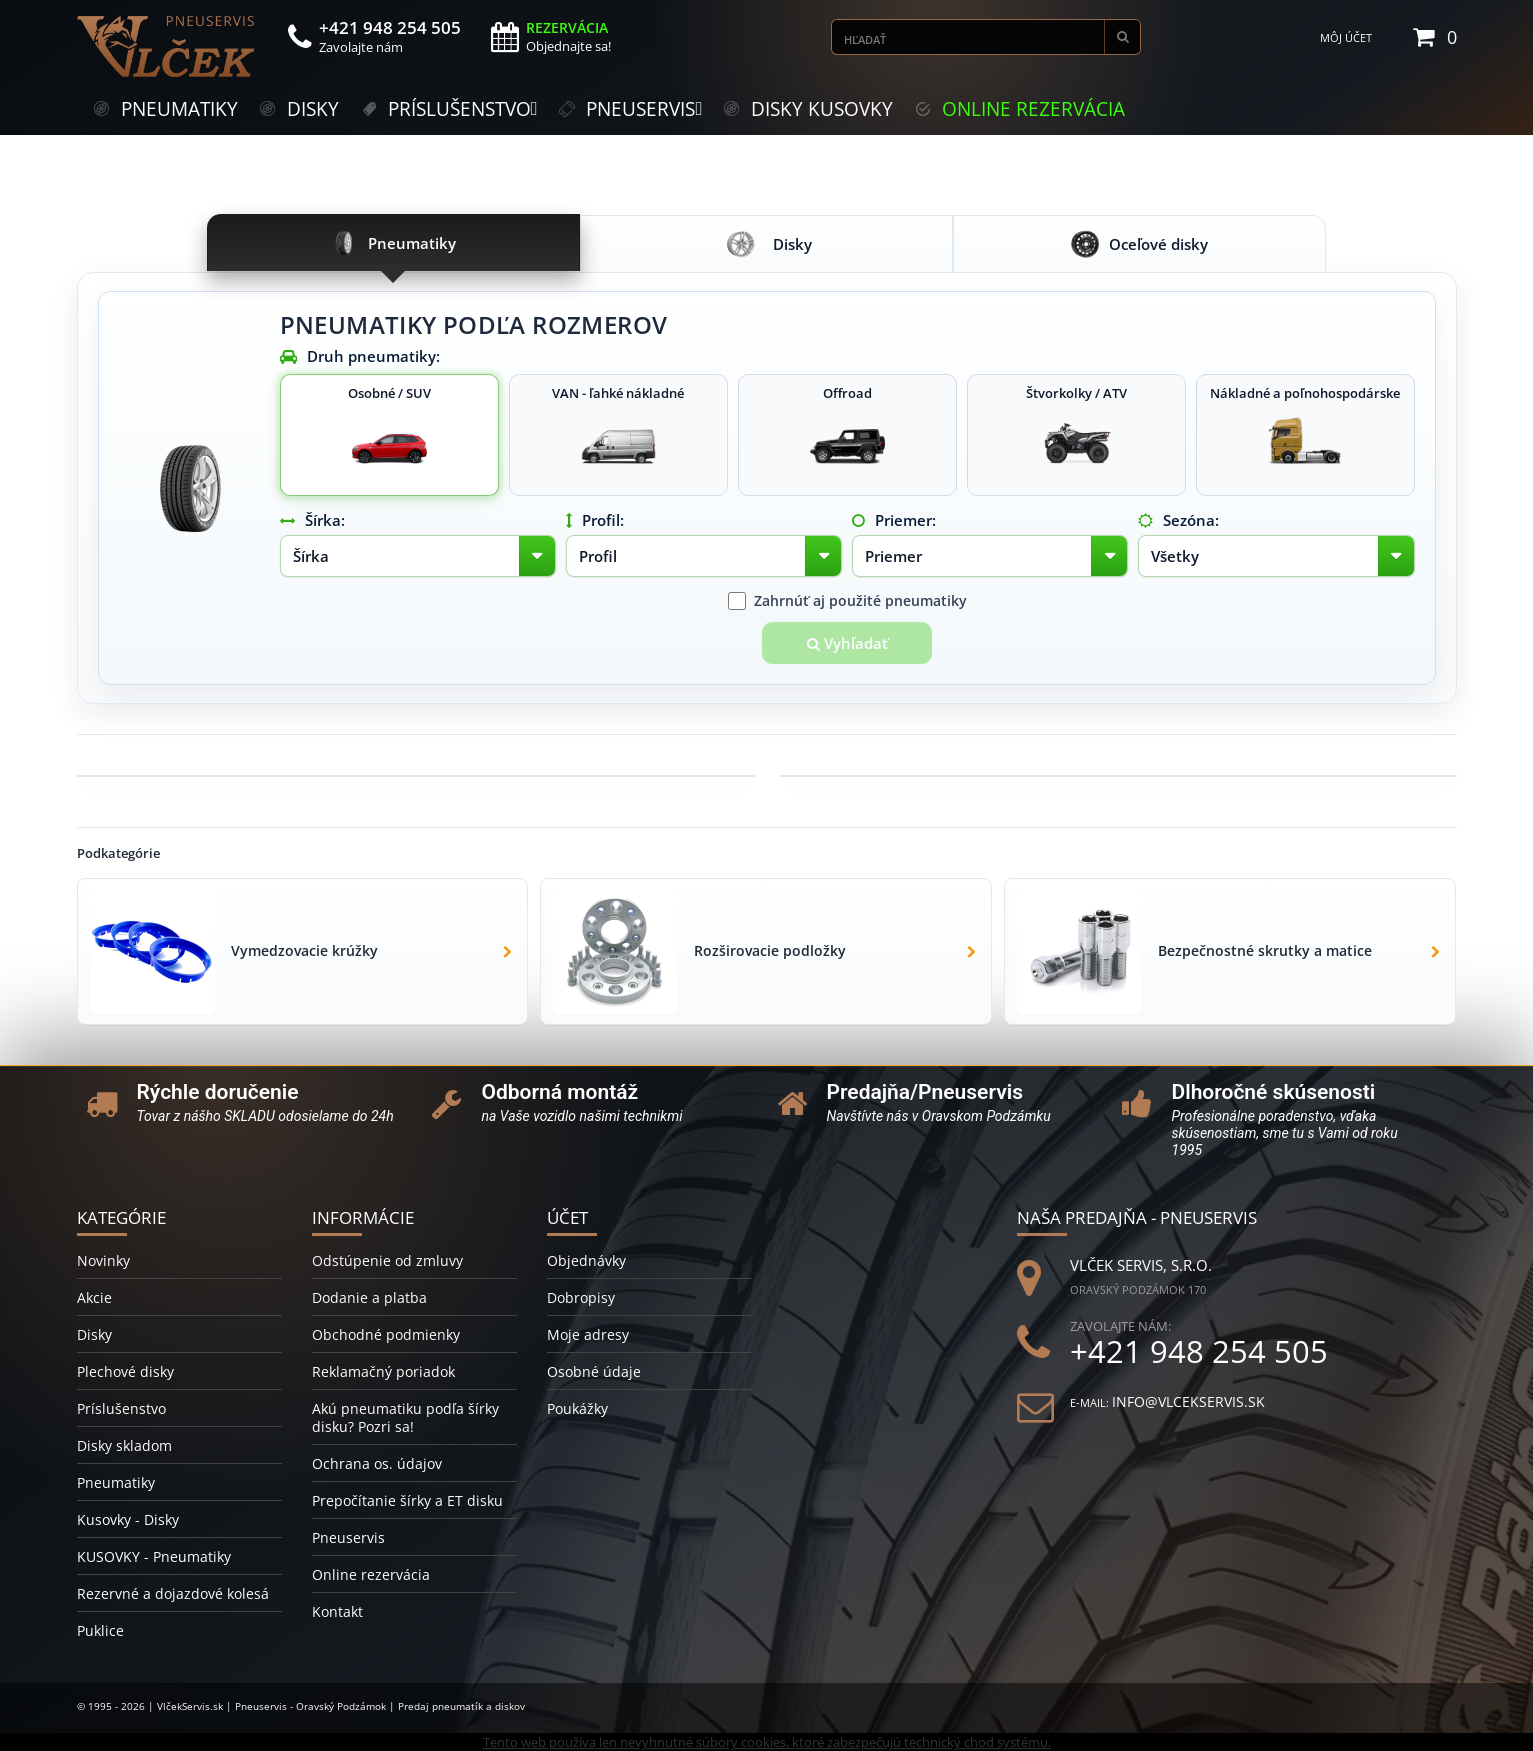 The height and width of the screenshot is (1751, 1533). I want to click on Kusovky - Disky, so click(128, 1519).